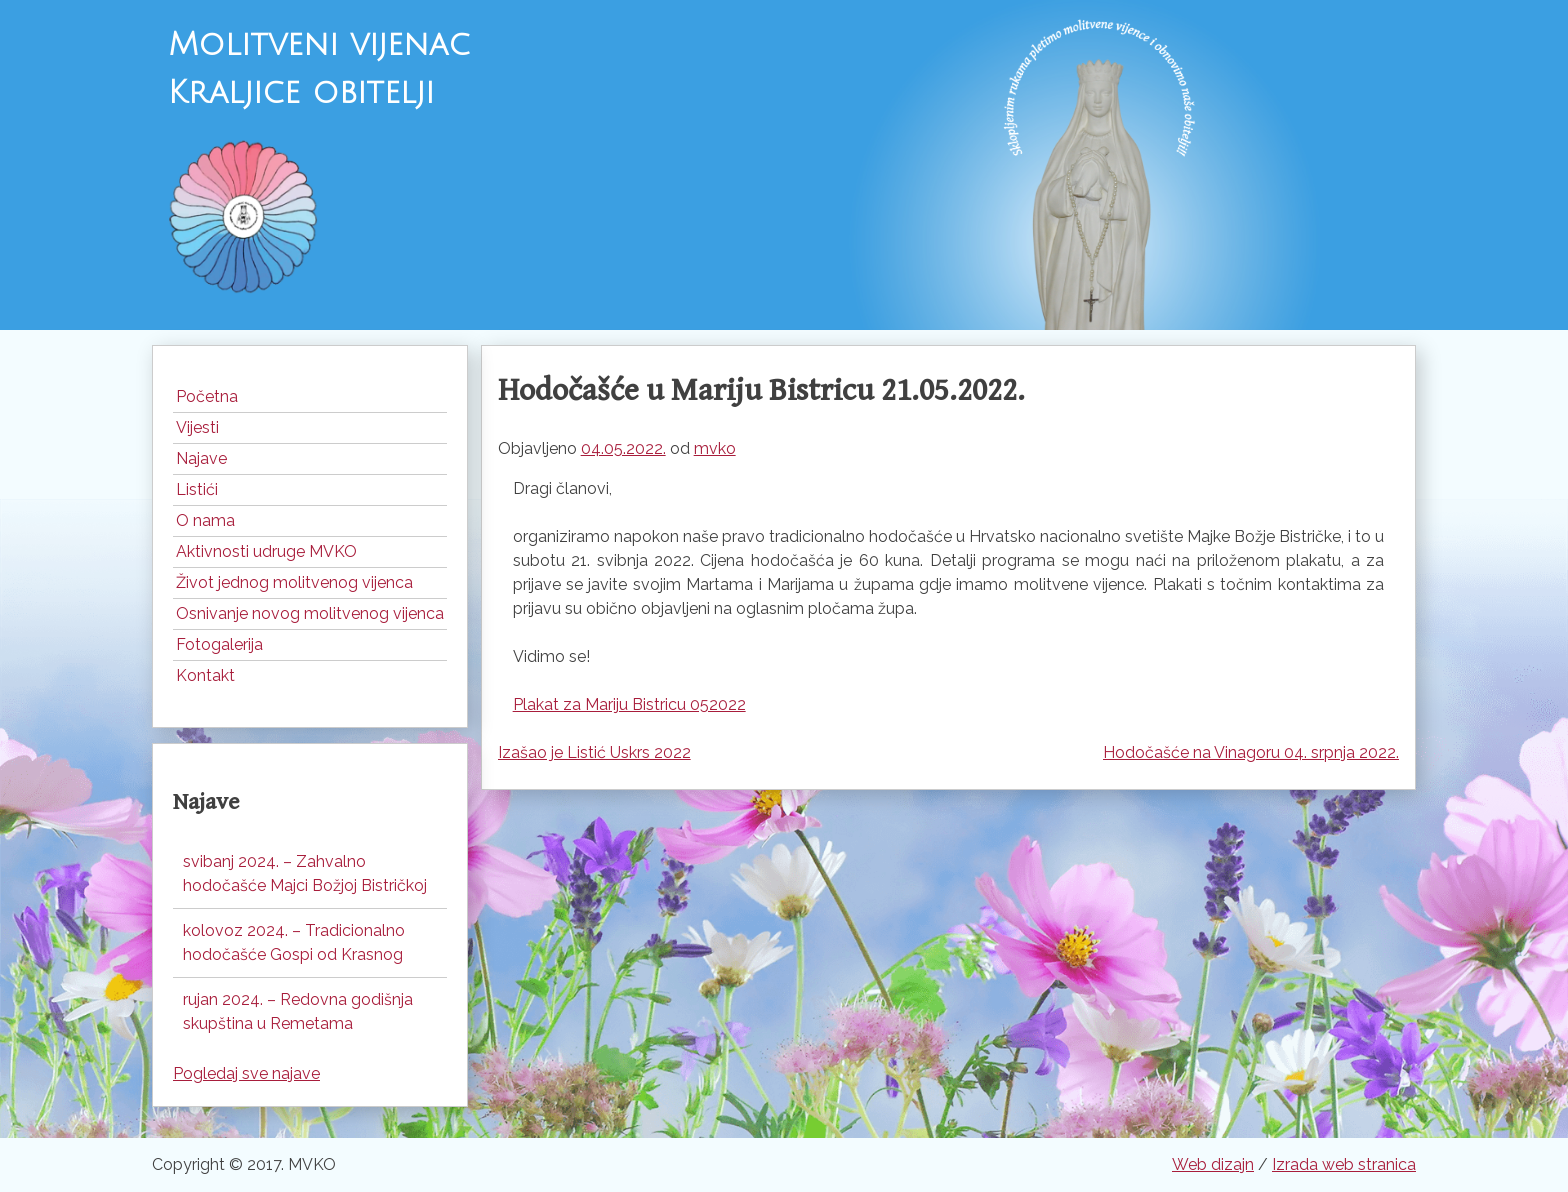  Describe the element at coordinates (594, 752) in the screenshot. I see `Izašao je Listić Uskrs 2022` at that location.